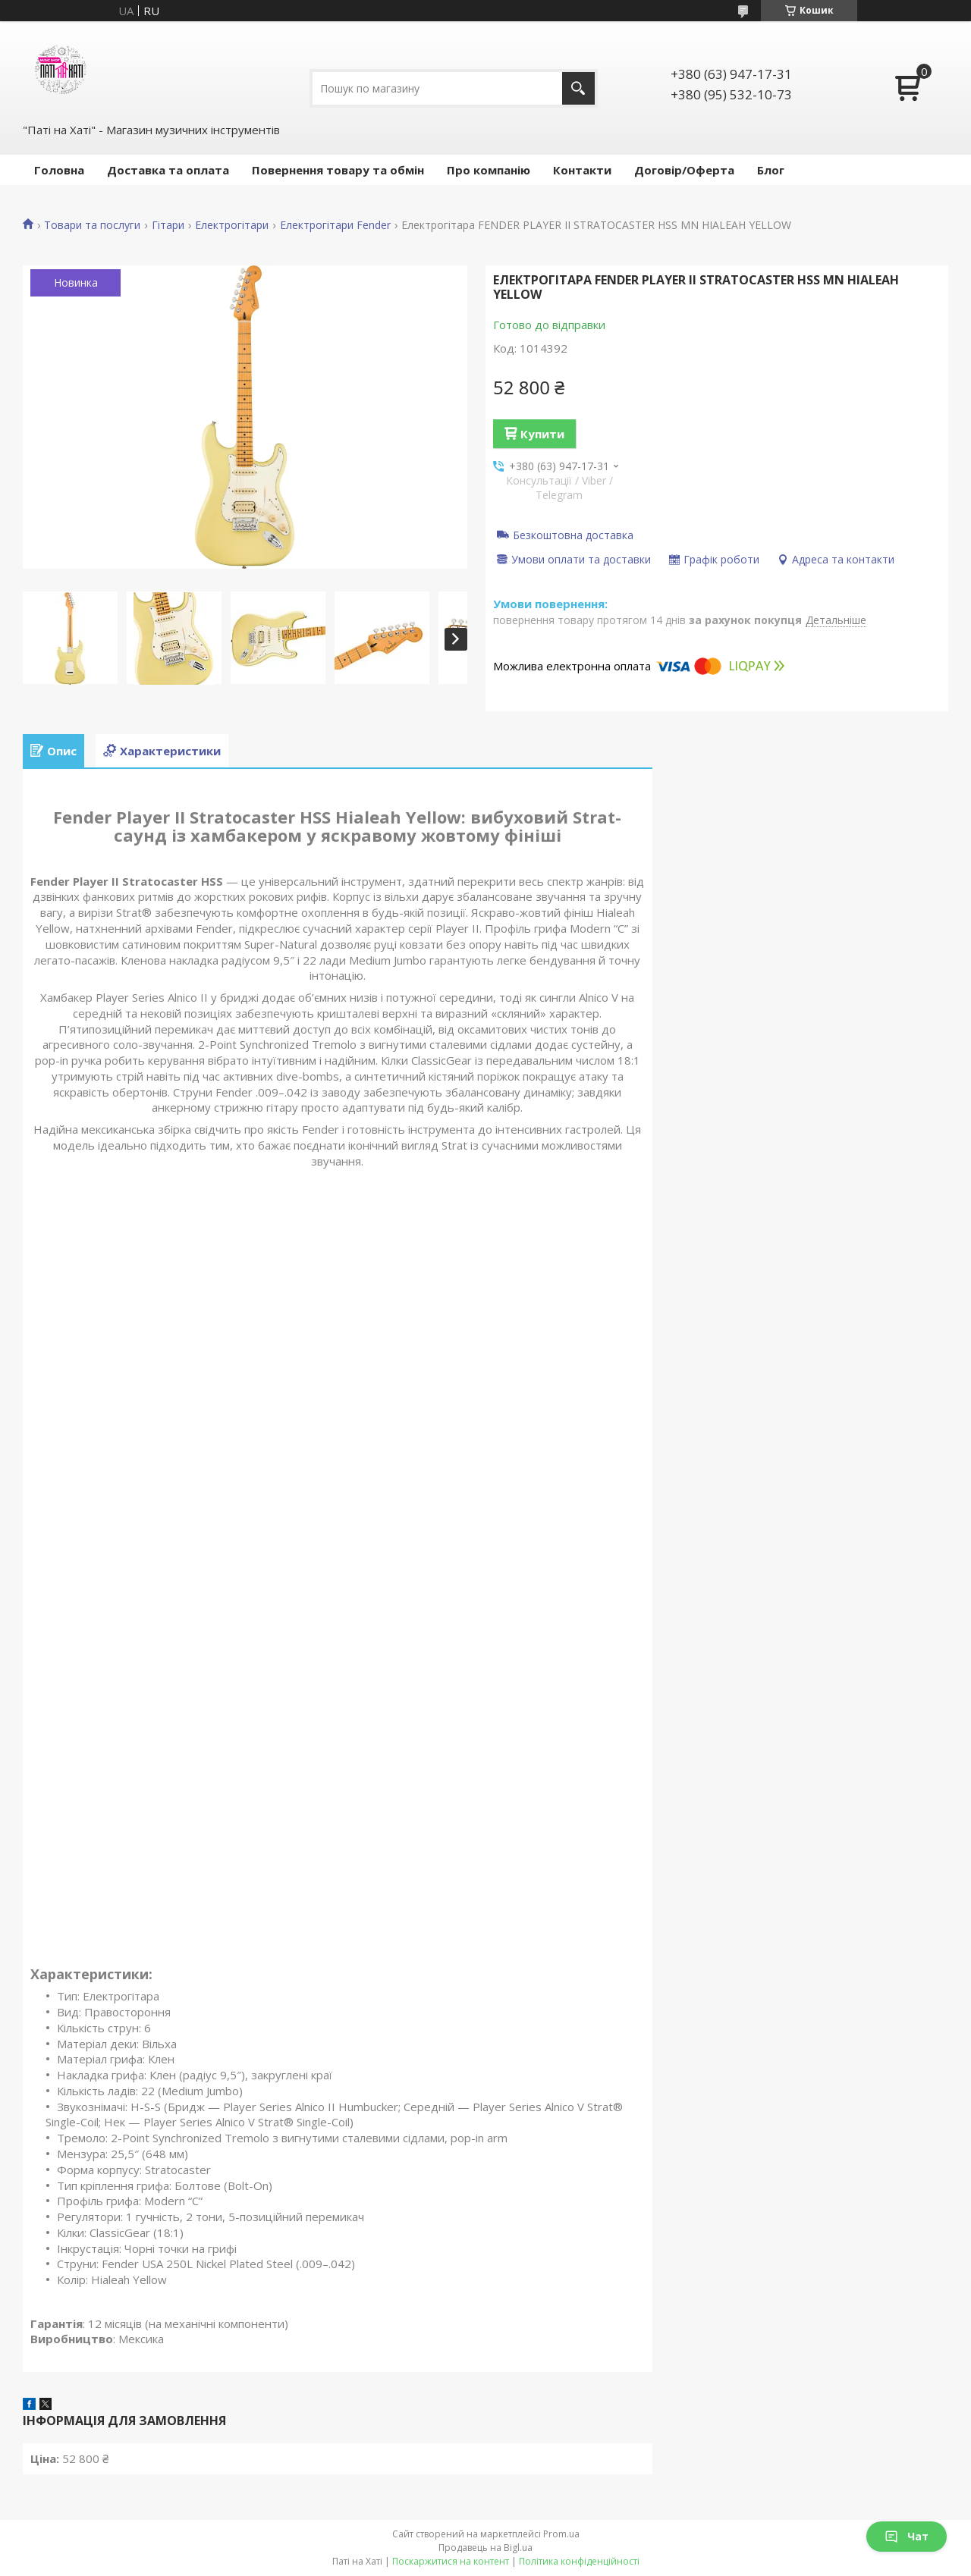  I want to click on Поскаржитися на контент, so click(450, 2561).